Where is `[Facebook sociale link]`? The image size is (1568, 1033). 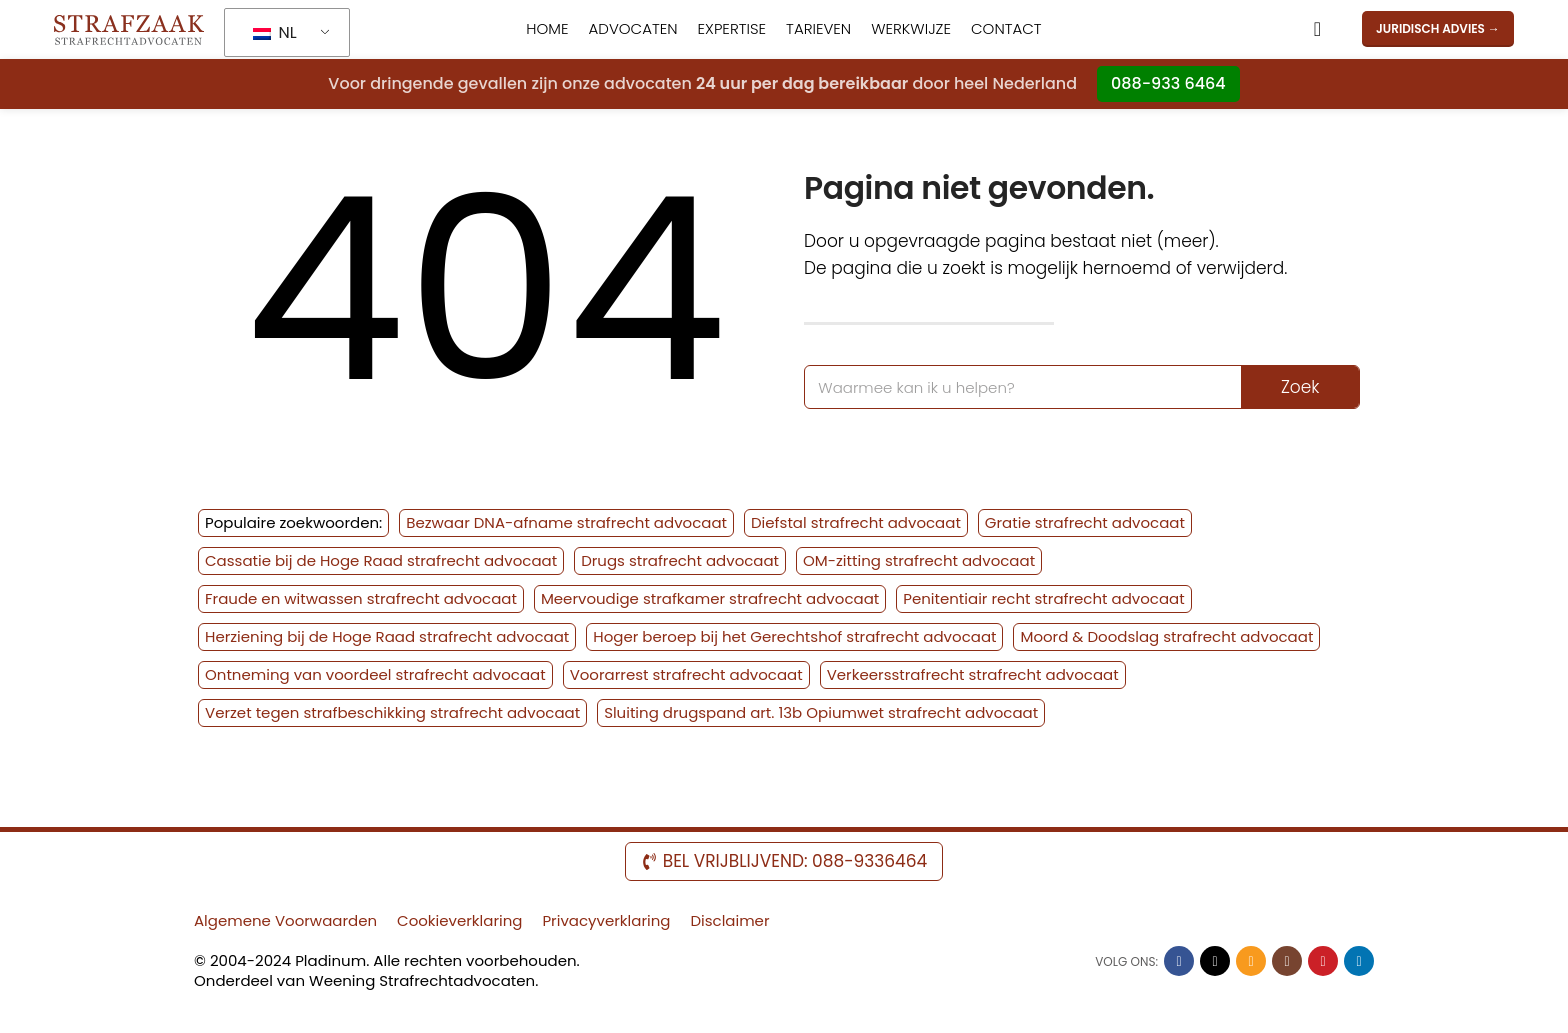
[Facebook sociale link] is located at coordinates (1179, 963).